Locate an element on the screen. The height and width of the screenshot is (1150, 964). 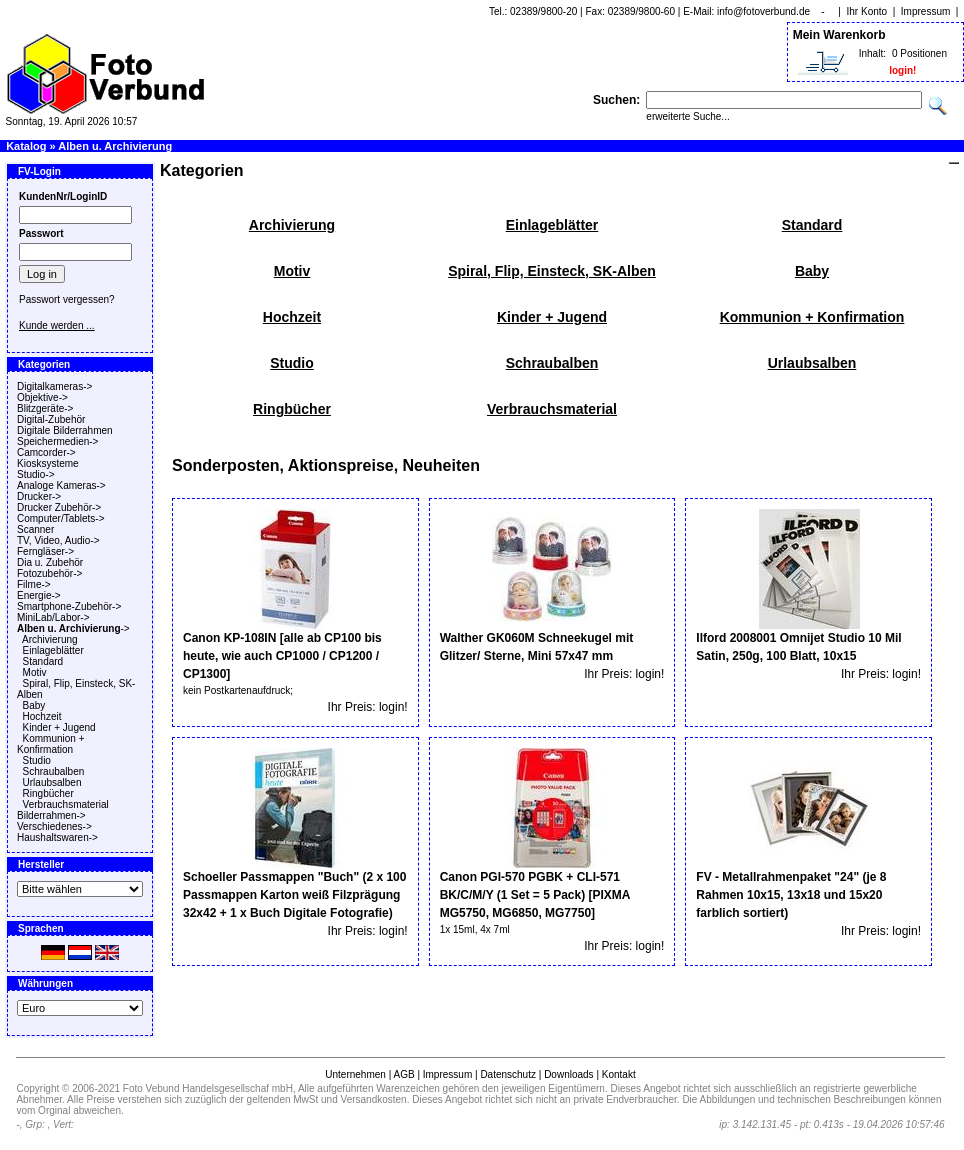
Canon PGI-570 PGBK + CLI-571 BK/C/M/Y (1 Set = 5 Pack) [PIXMA MG5750, MG6850, MG7750] is located at coordinates (535, 895).